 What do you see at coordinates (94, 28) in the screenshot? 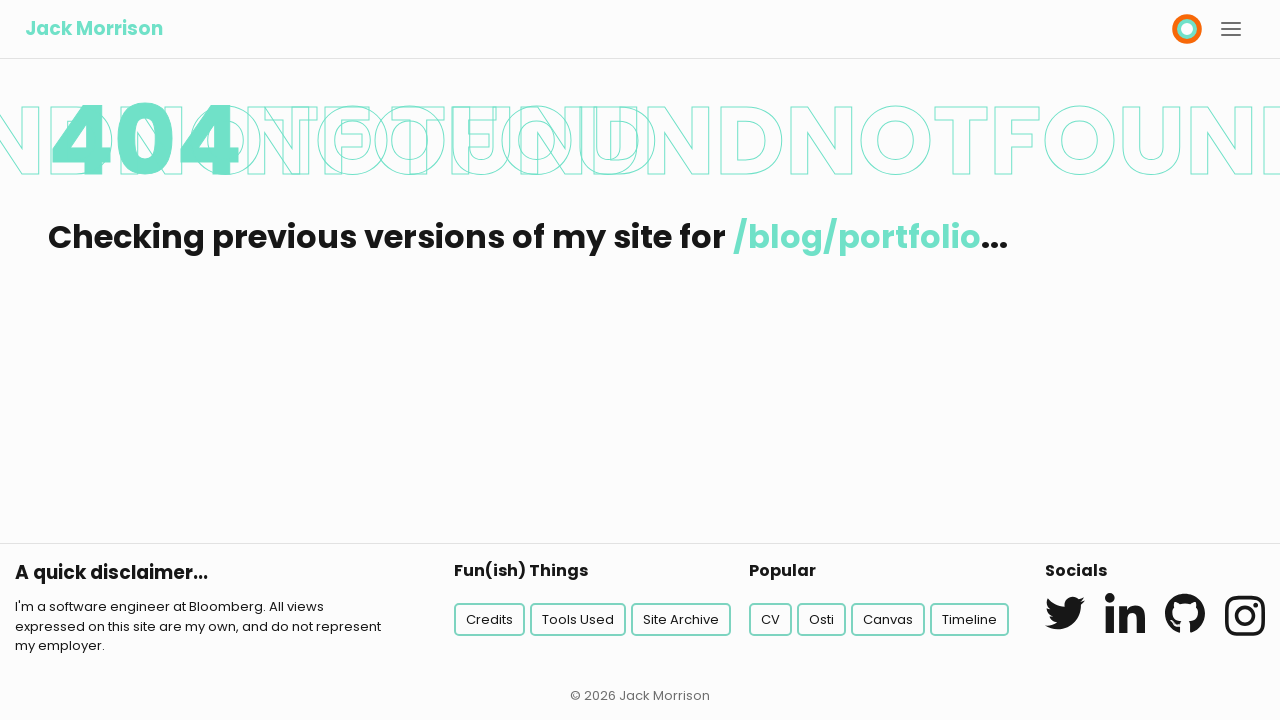
I see `Jack Morrison` at bounding box center [94, 28].